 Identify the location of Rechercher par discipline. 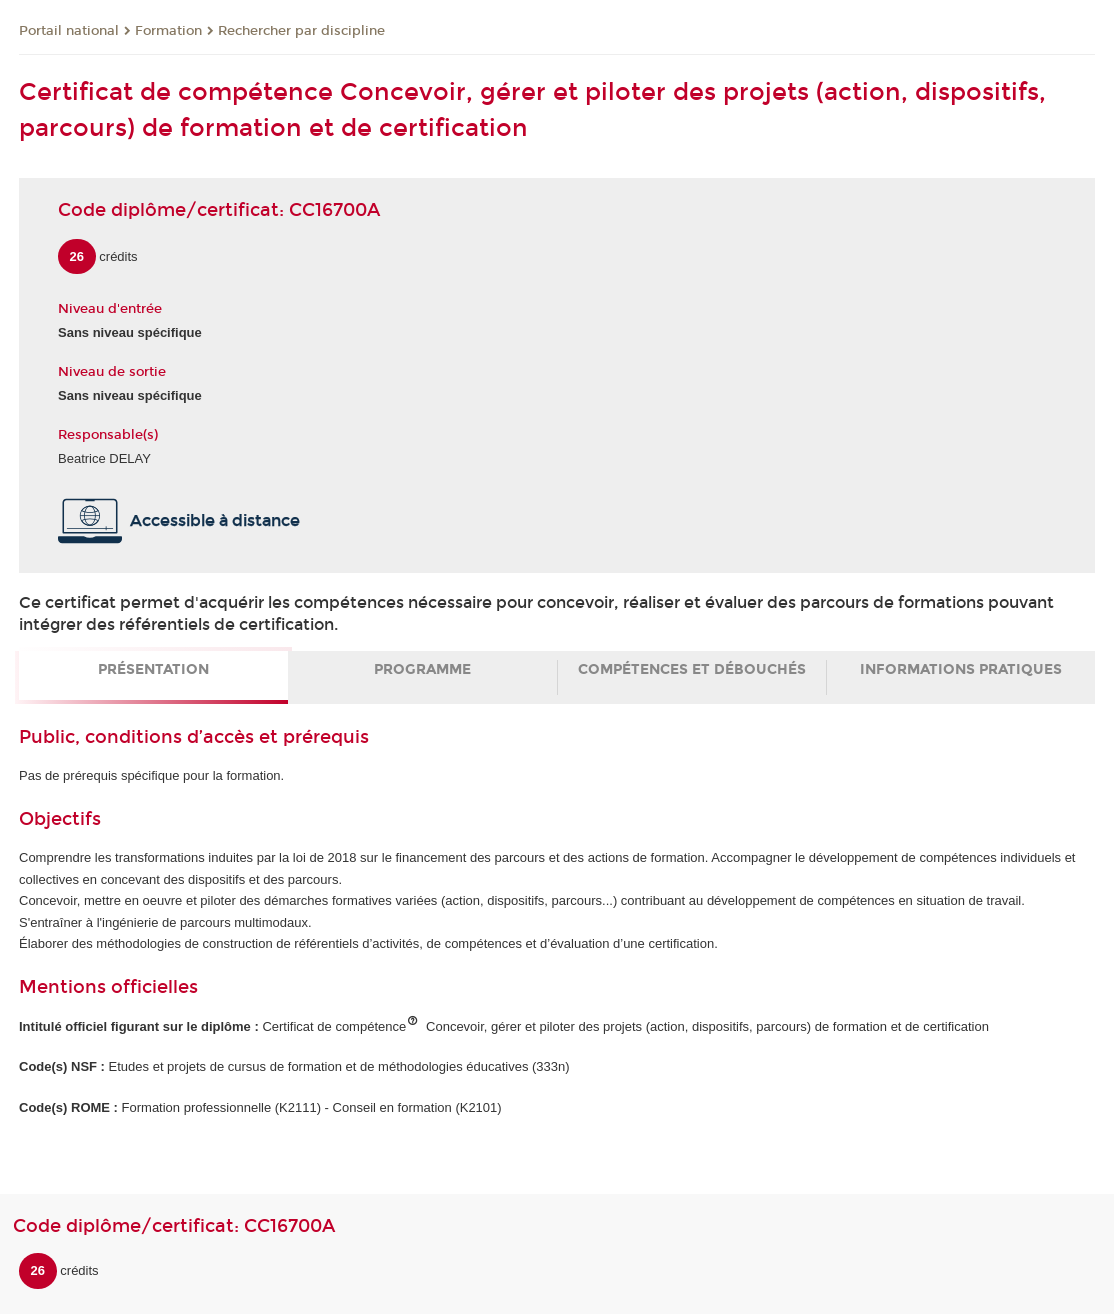
(301, 31).